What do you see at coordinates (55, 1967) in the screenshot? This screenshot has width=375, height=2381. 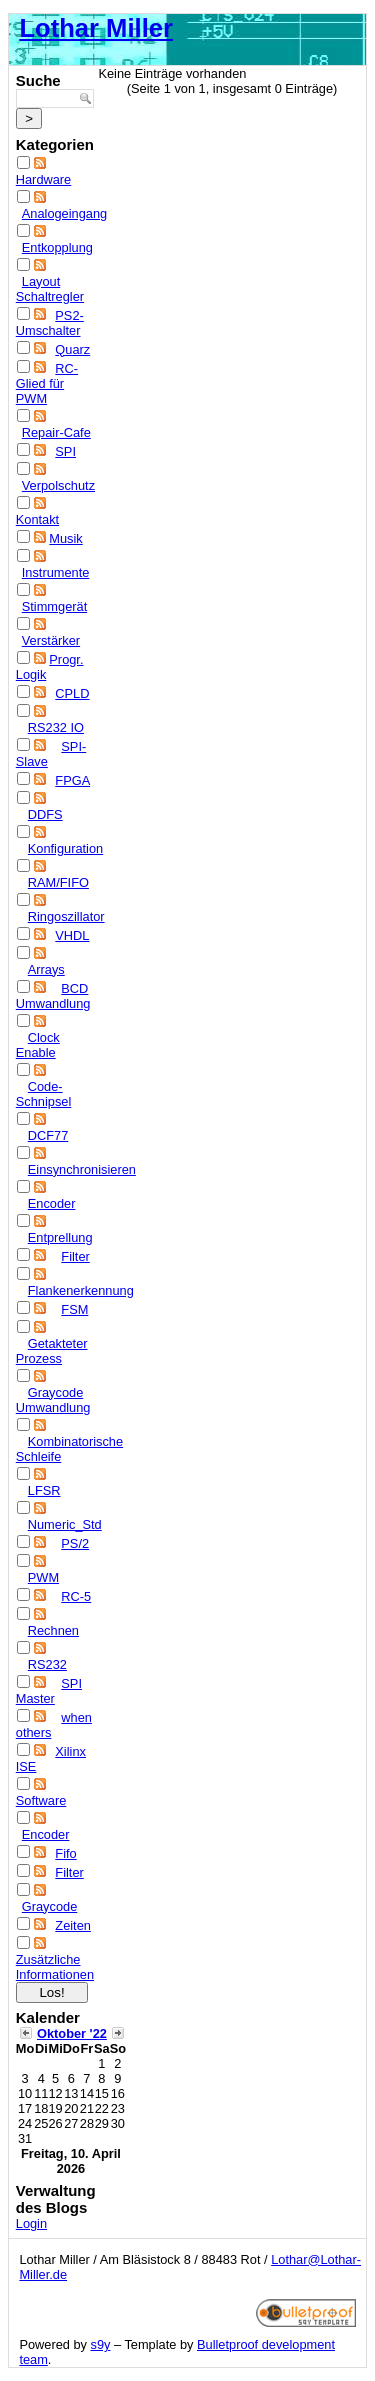 I see `Zusätzliche Informationen` at bounding box center [55, 1967].